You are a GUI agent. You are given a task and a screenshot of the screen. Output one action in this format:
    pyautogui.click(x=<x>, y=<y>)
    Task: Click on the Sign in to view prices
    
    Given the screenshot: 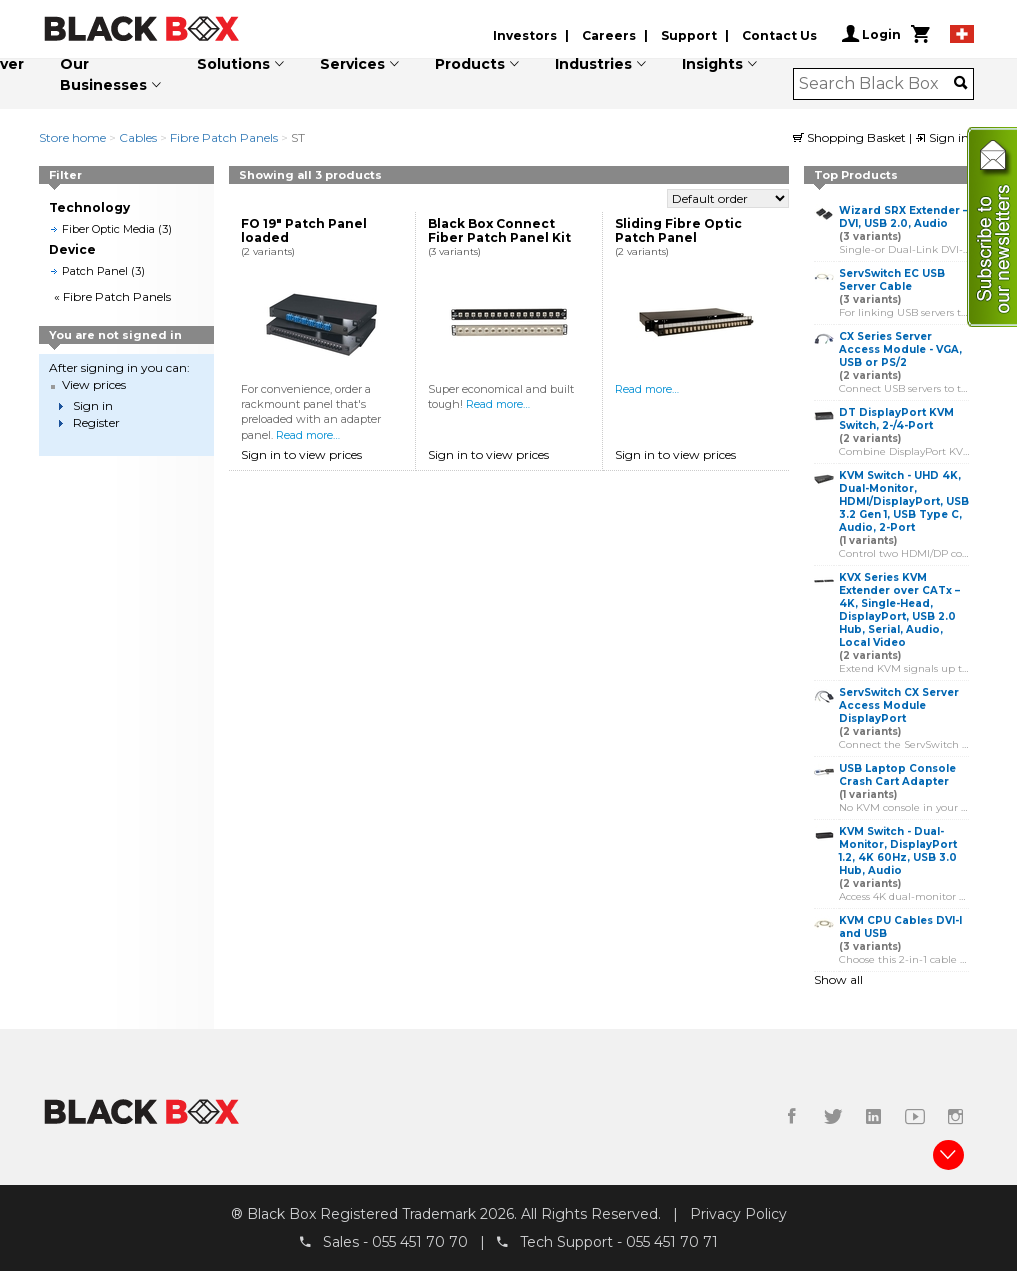 What is the action you would take?
    pyautogui.click(x=301, y=454)
    